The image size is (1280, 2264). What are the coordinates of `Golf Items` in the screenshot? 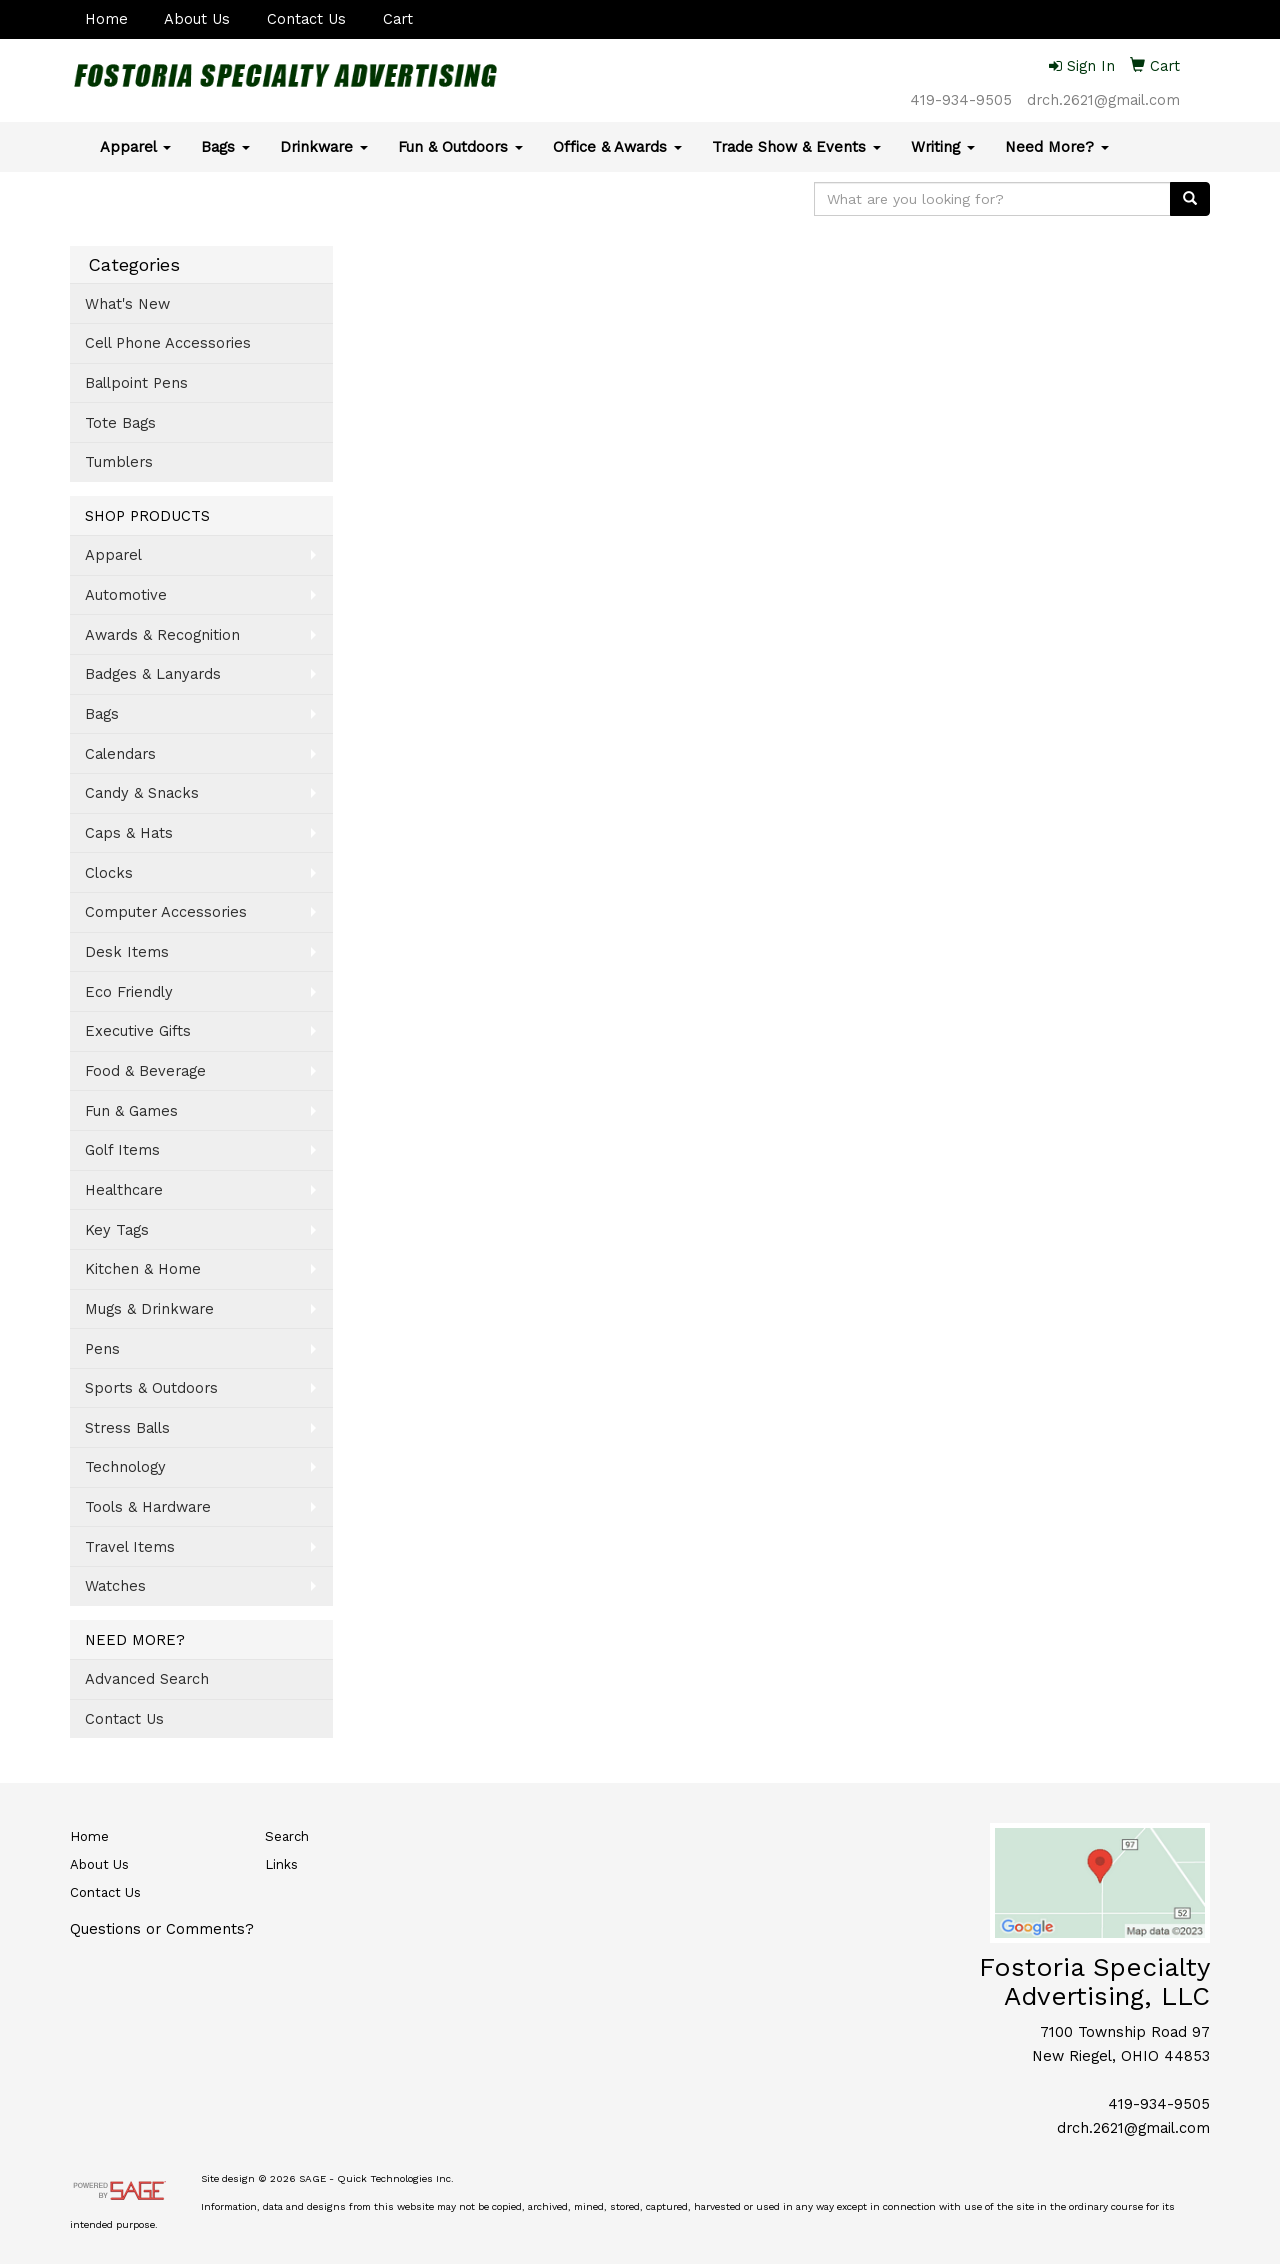 It's located at (122, 1150).